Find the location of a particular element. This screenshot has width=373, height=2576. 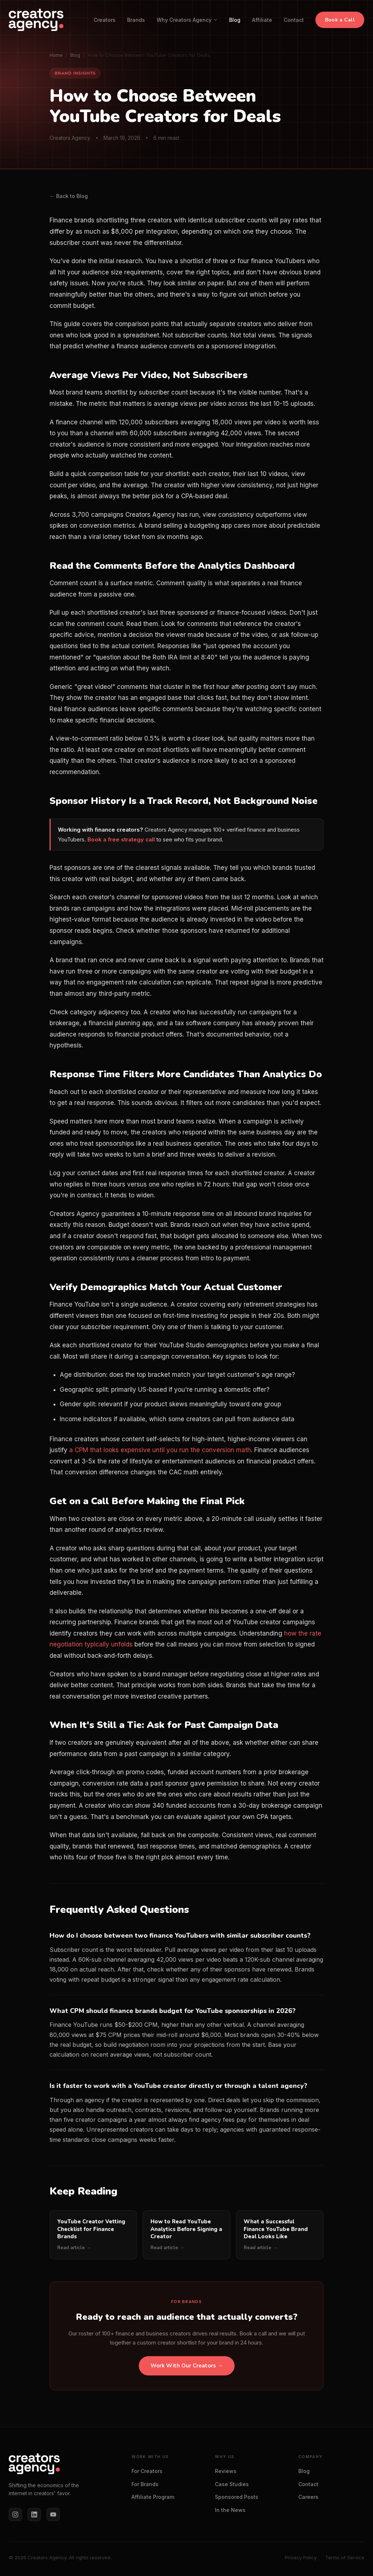

In the News is located at coordinates (230, 2510).